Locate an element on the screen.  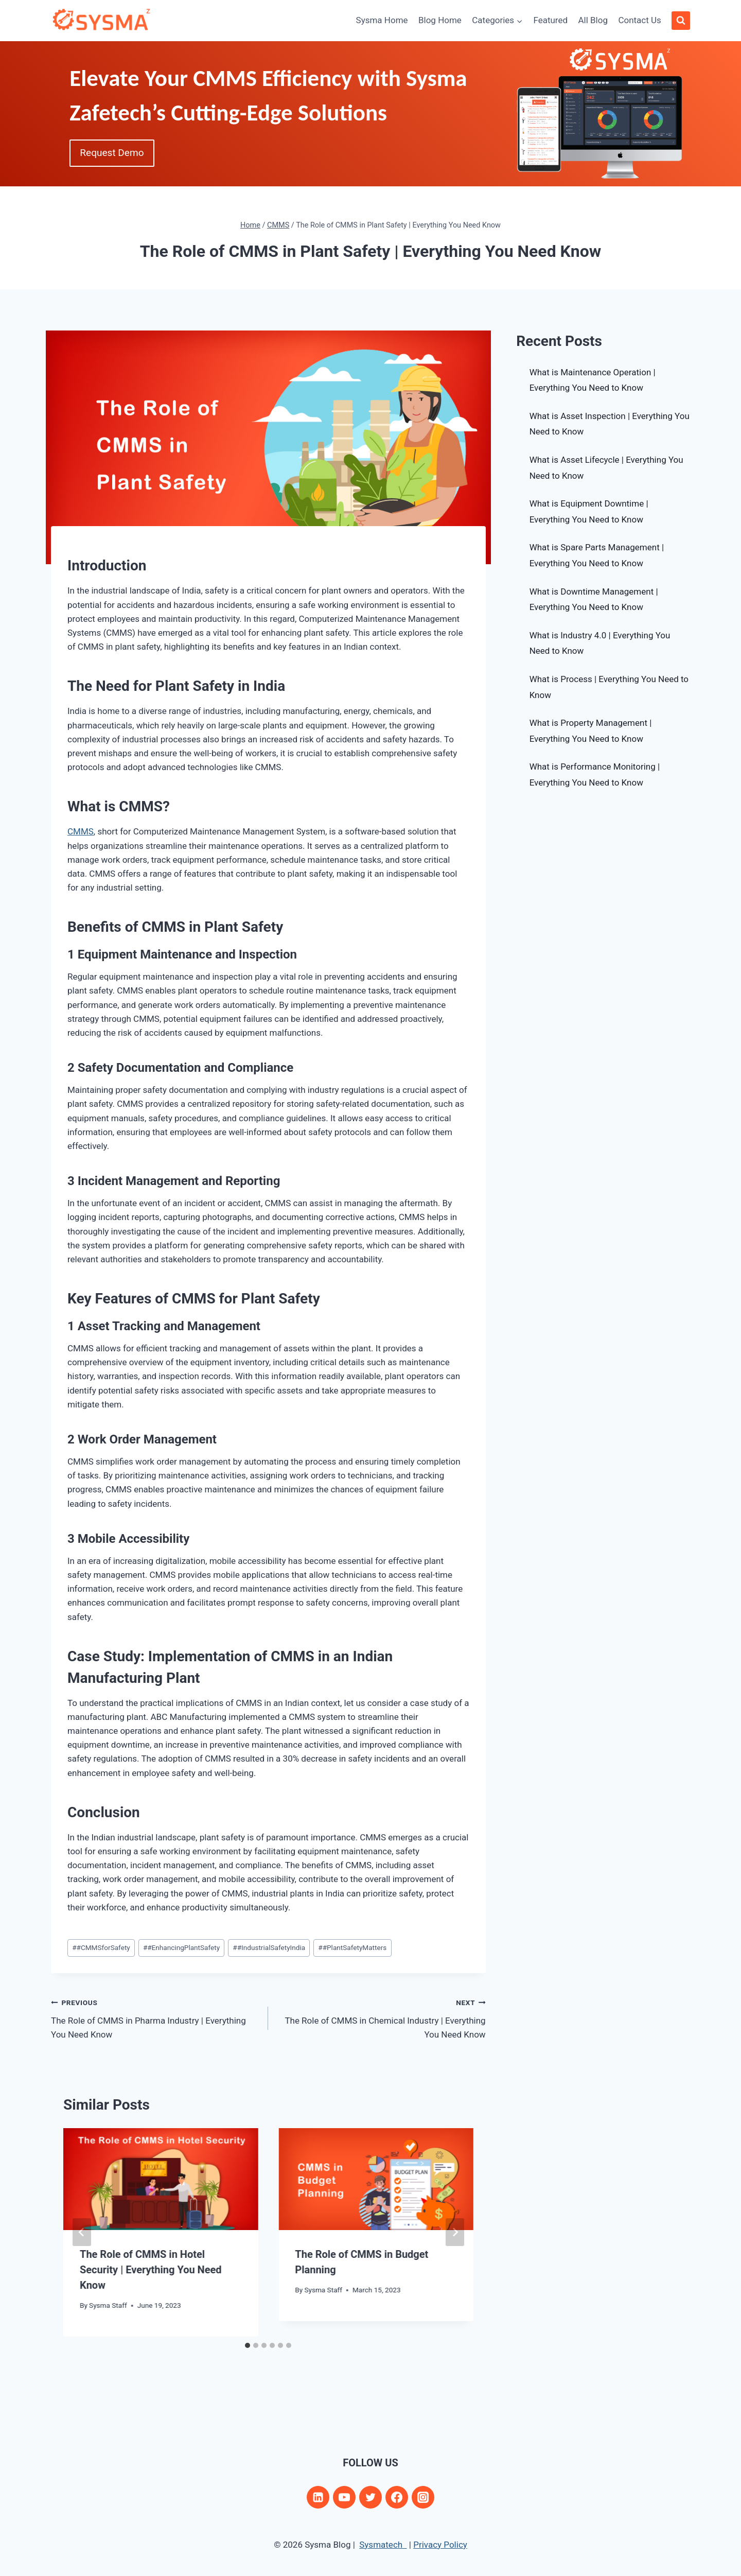
The Role of CMMS in Hotel Security | Everything You Need Know is located at coordinates (151, 2269).